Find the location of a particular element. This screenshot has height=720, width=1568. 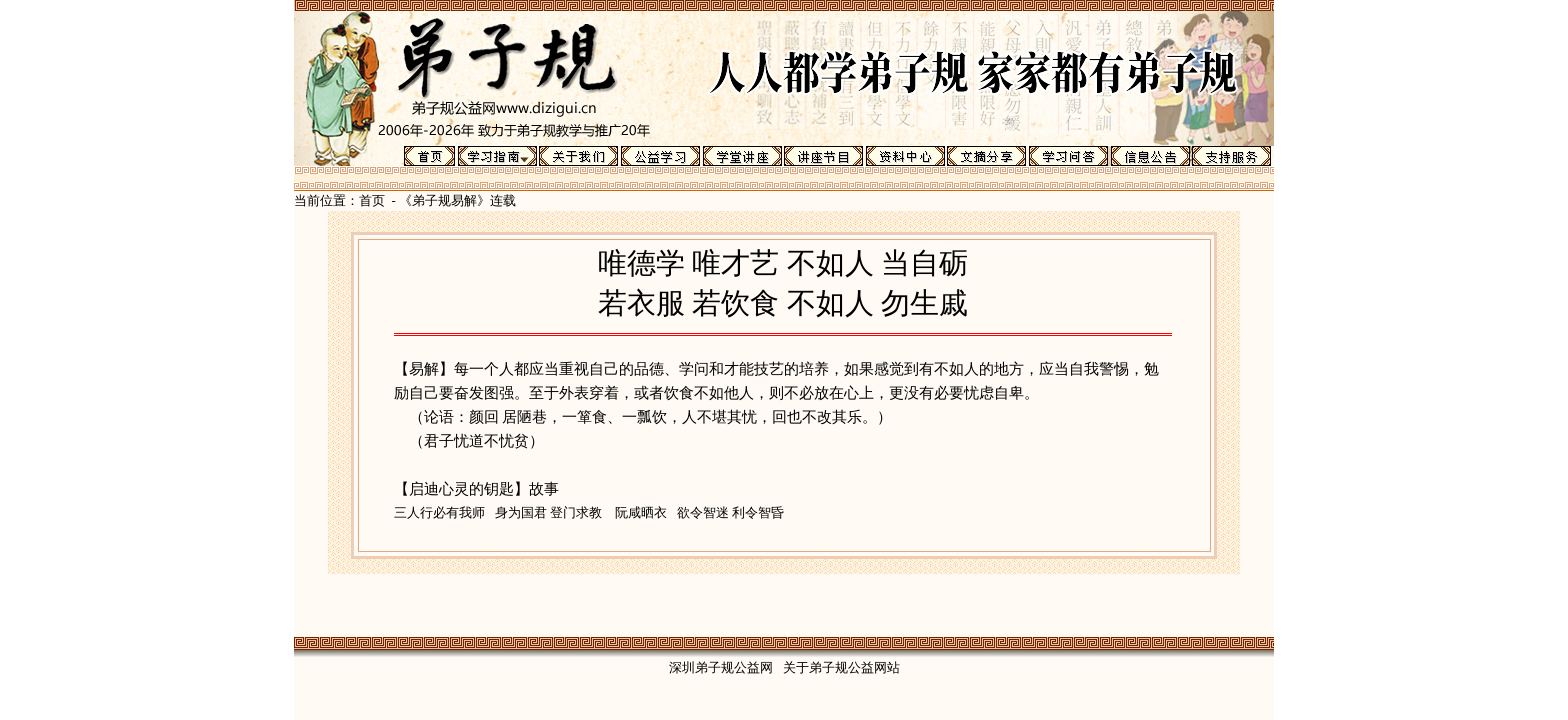

阮咸晒衣 is located at coordinates (641, 512).